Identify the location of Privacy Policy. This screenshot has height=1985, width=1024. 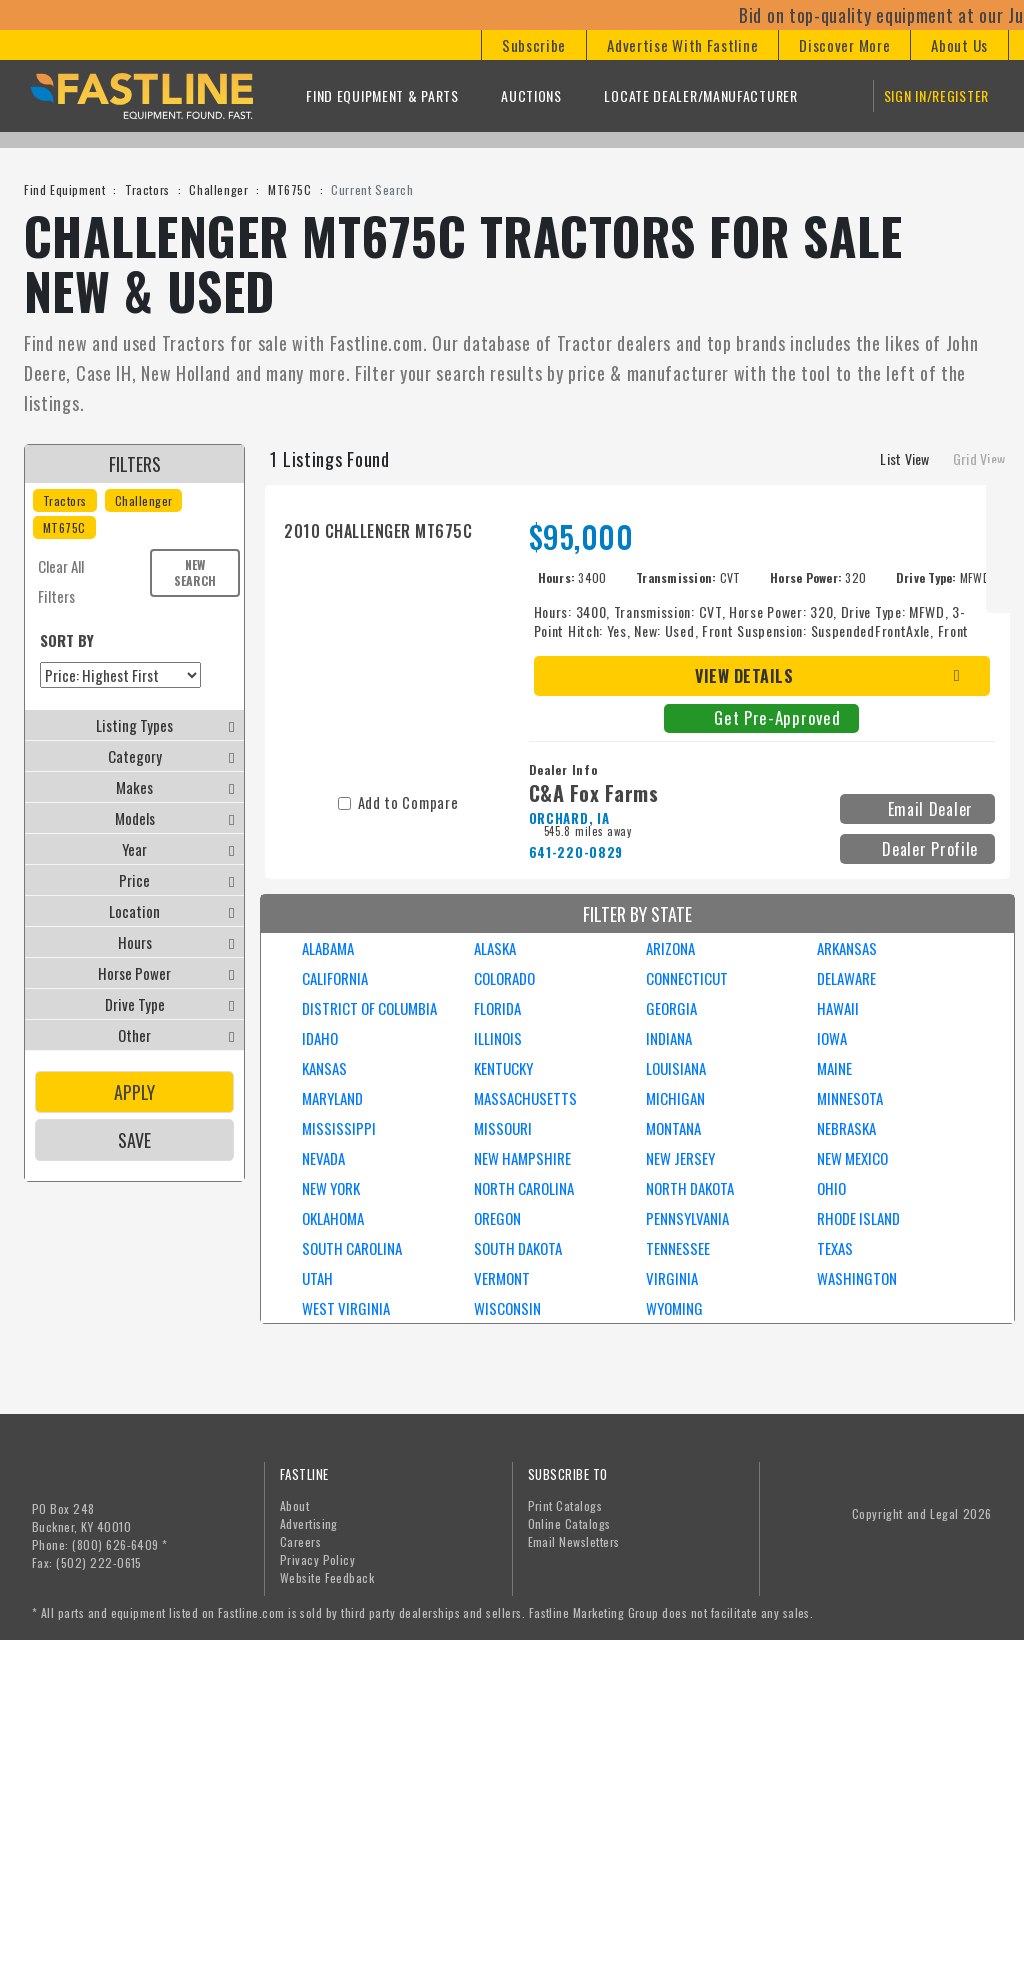
(318, 1559).